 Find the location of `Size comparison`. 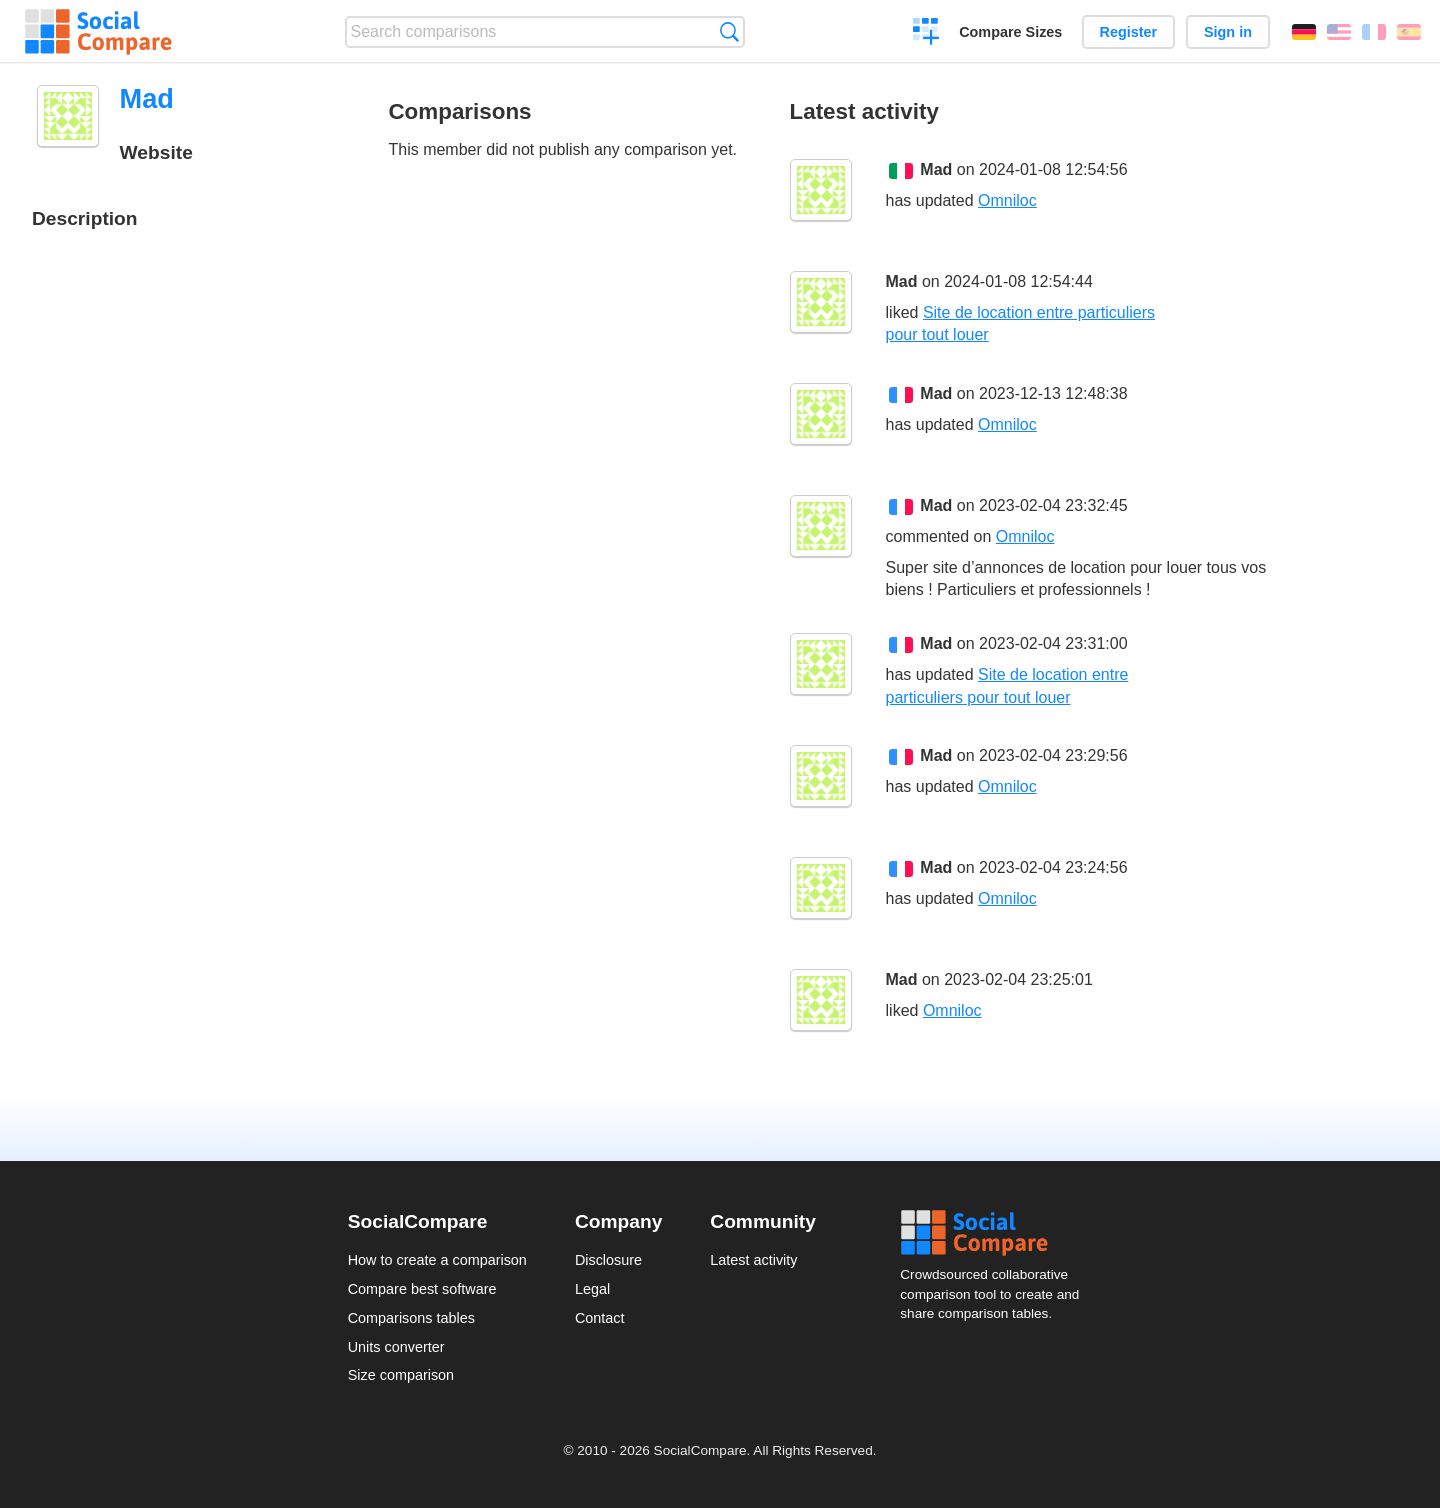

Size comparison is located at coordinates (401, 1375).